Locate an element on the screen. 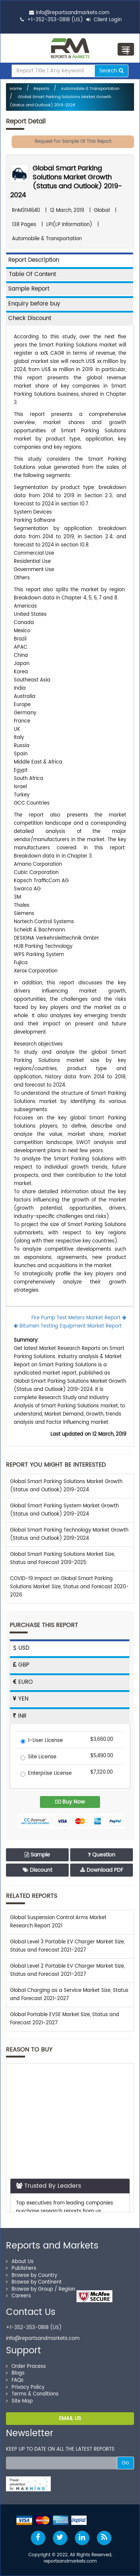 Image resolution: width=140 pixels, height=2576 pixels. Buy Now is located at coordinates (70, 1802).